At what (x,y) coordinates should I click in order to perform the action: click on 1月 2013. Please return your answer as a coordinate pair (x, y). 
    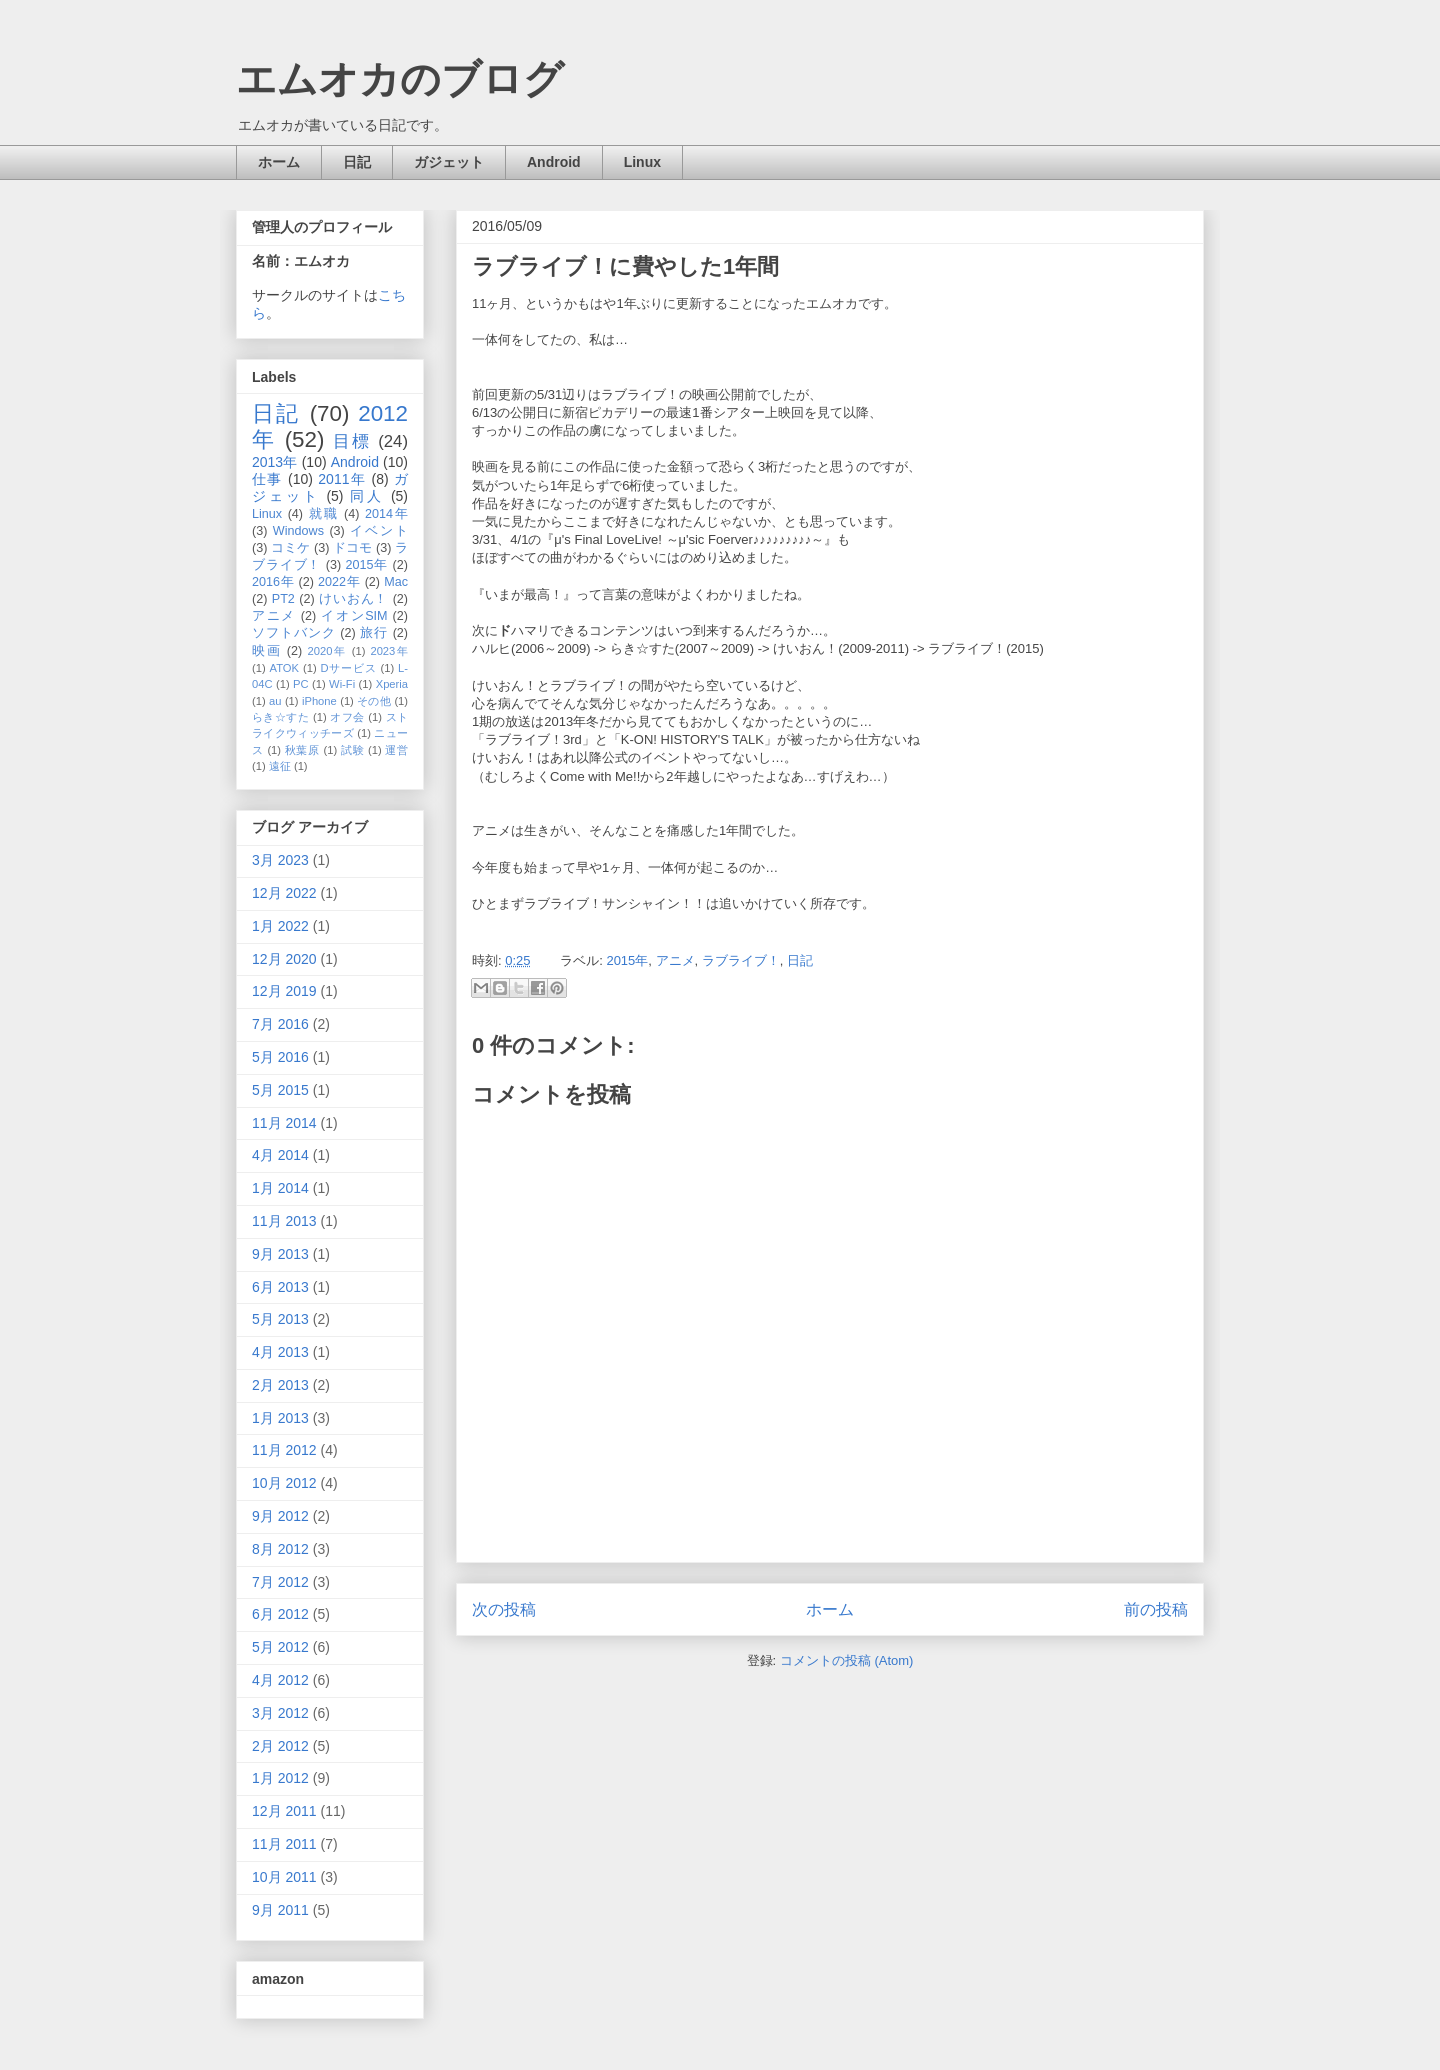
    Looking at the image, I should click on (280, 1418).